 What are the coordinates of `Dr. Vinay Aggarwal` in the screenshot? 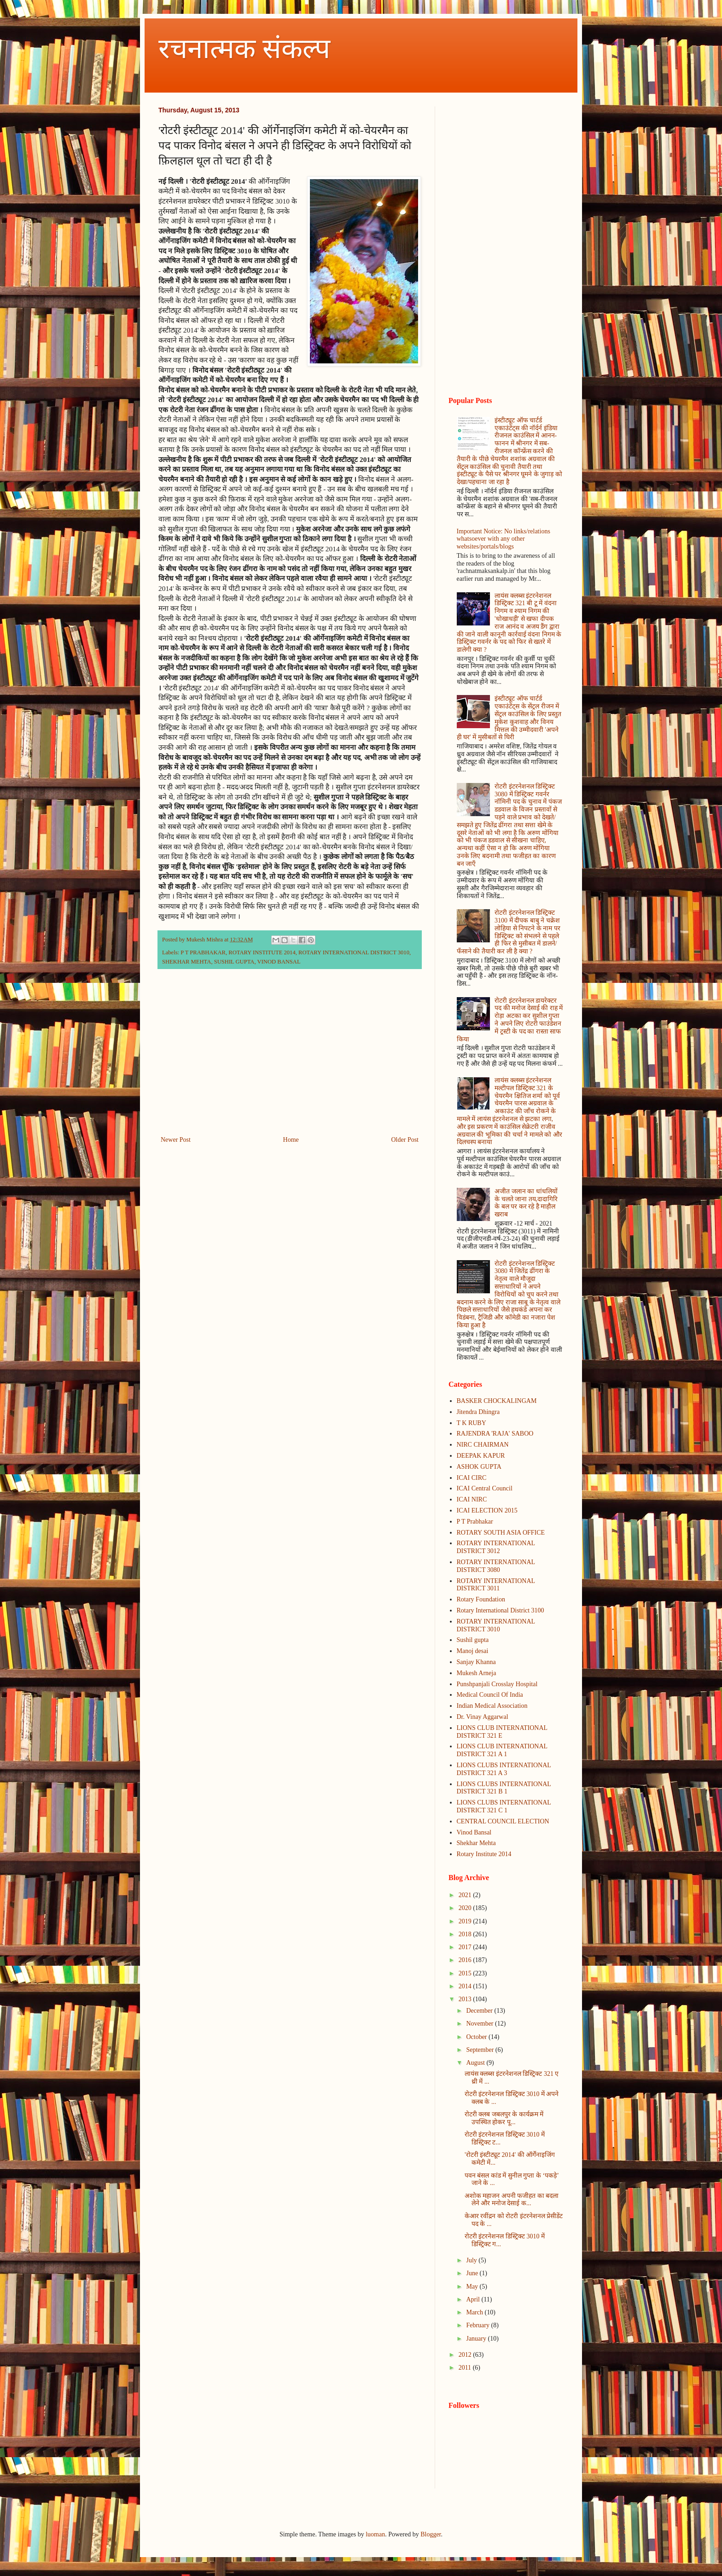 It's located at (482, 1716).